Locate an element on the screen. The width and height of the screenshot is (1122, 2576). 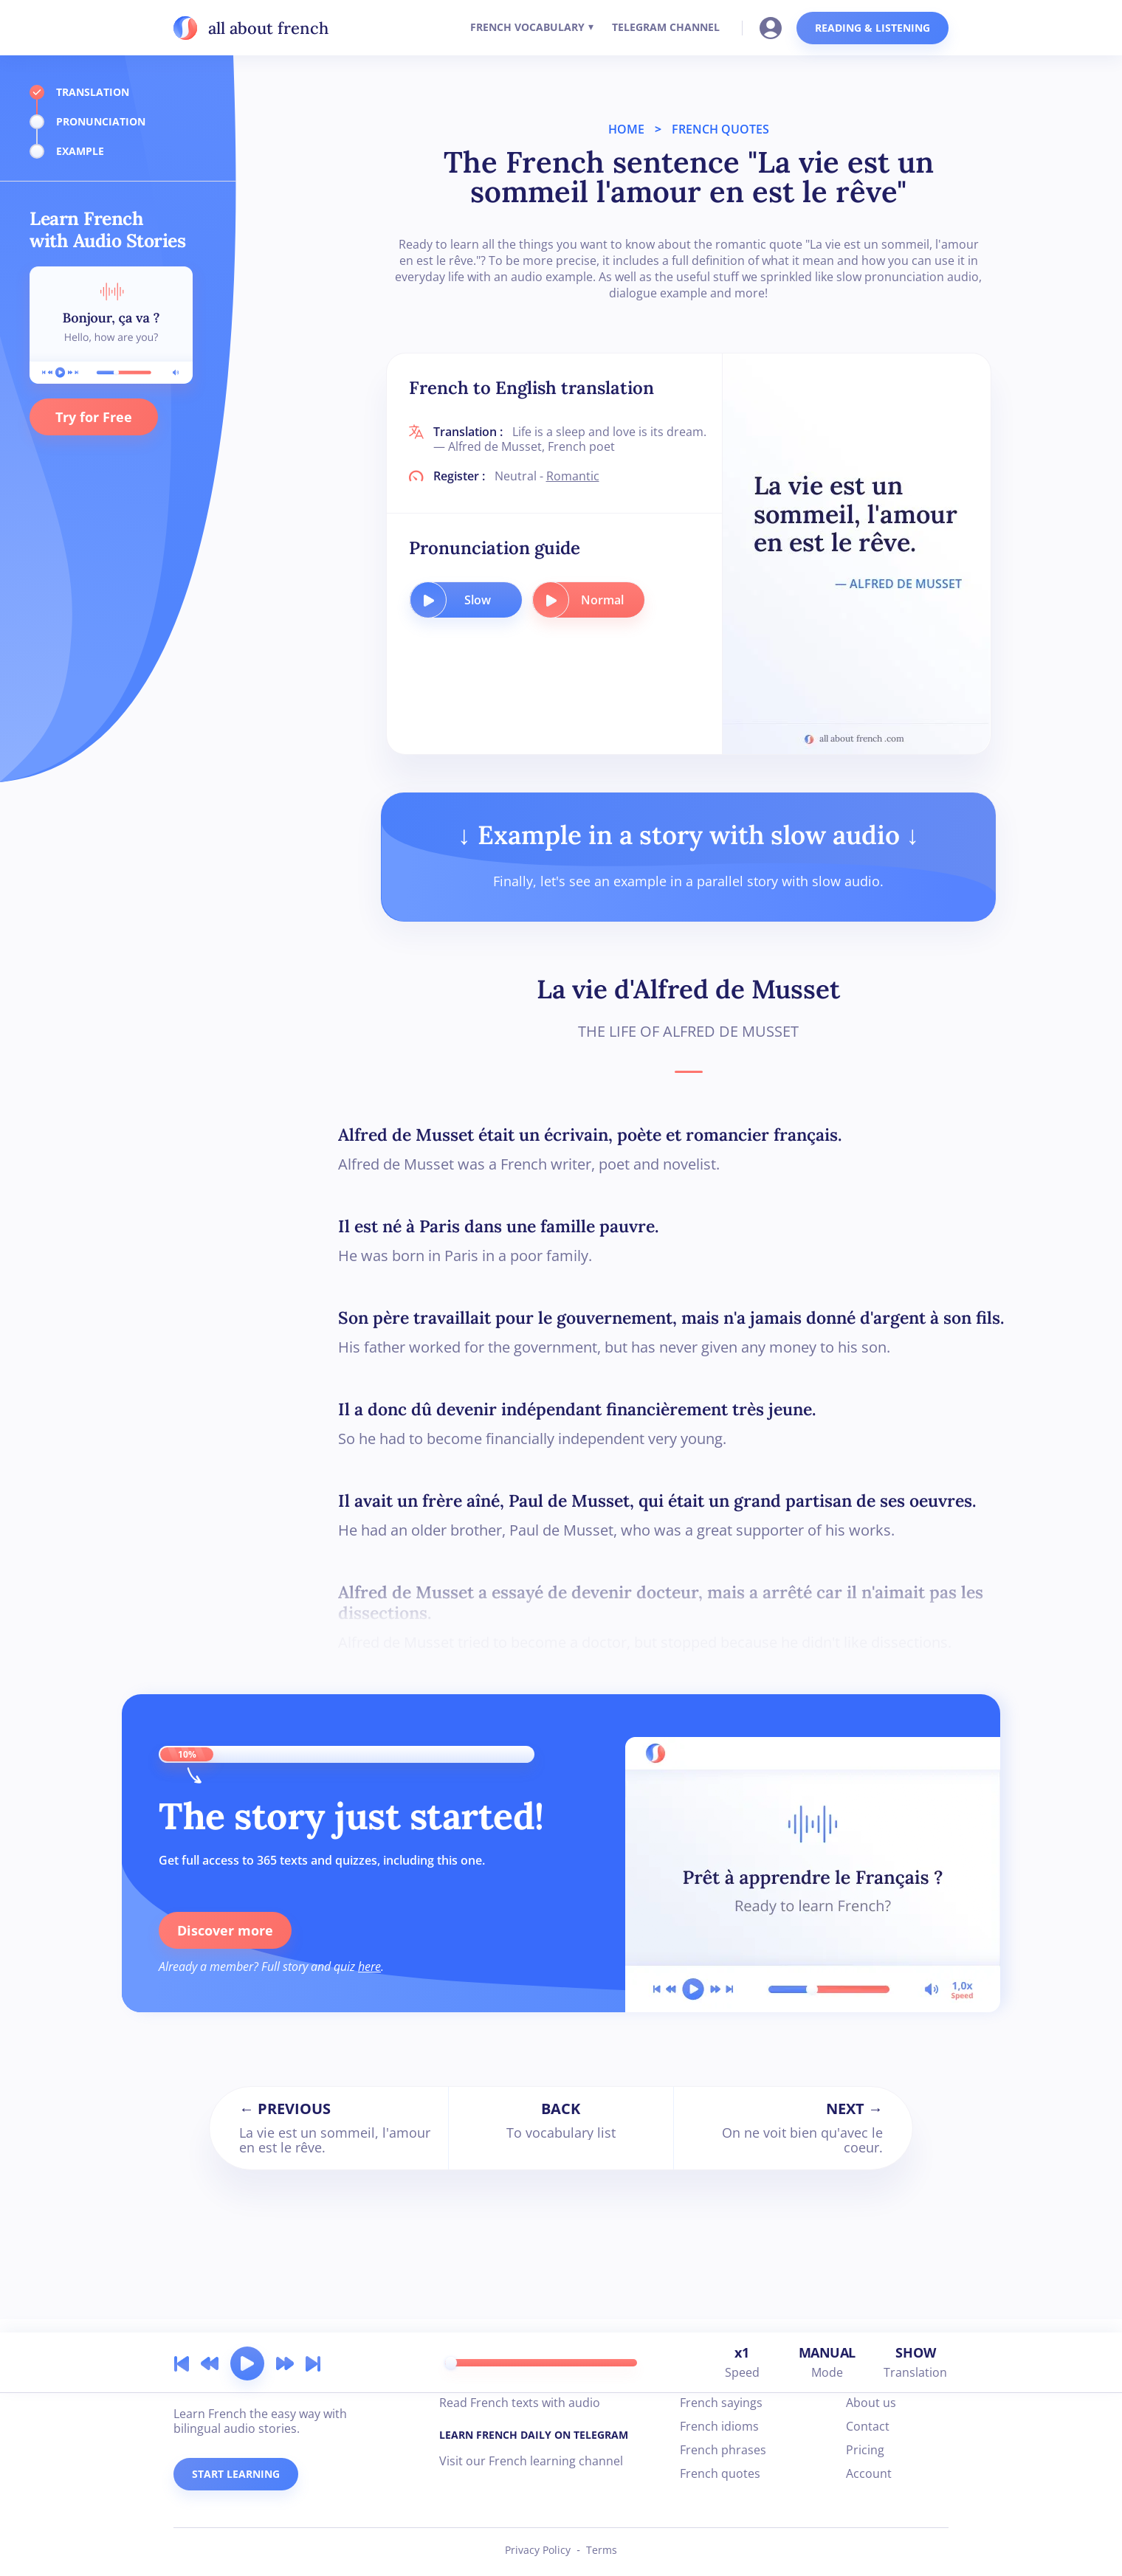
HOME is located at coordinates (626, 129).